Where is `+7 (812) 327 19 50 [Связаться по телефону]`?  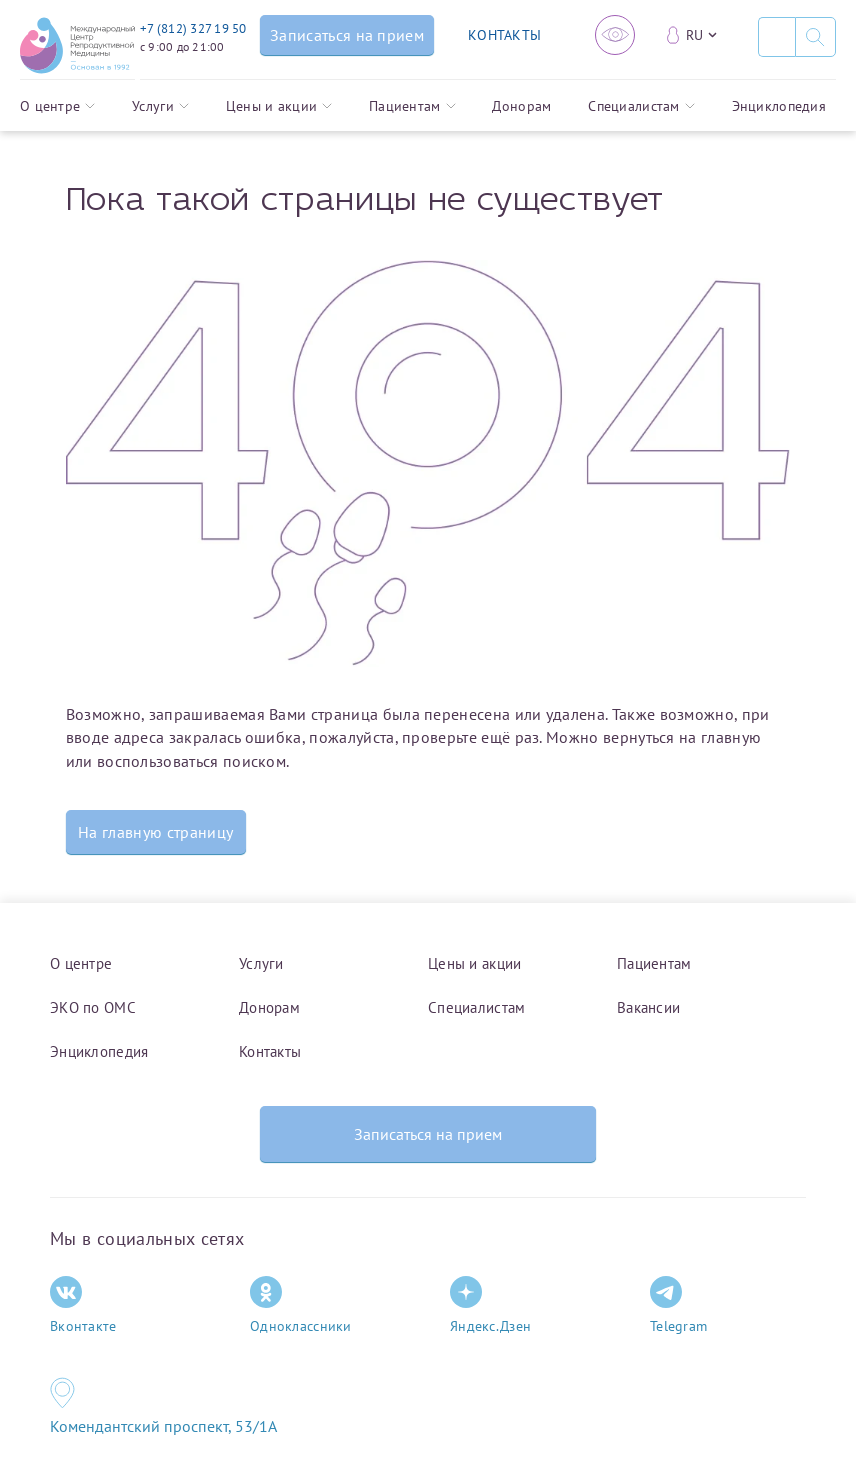
+7 (812) 327 19 50 [Связаться по телефону] is located at coordinates (193, 28).